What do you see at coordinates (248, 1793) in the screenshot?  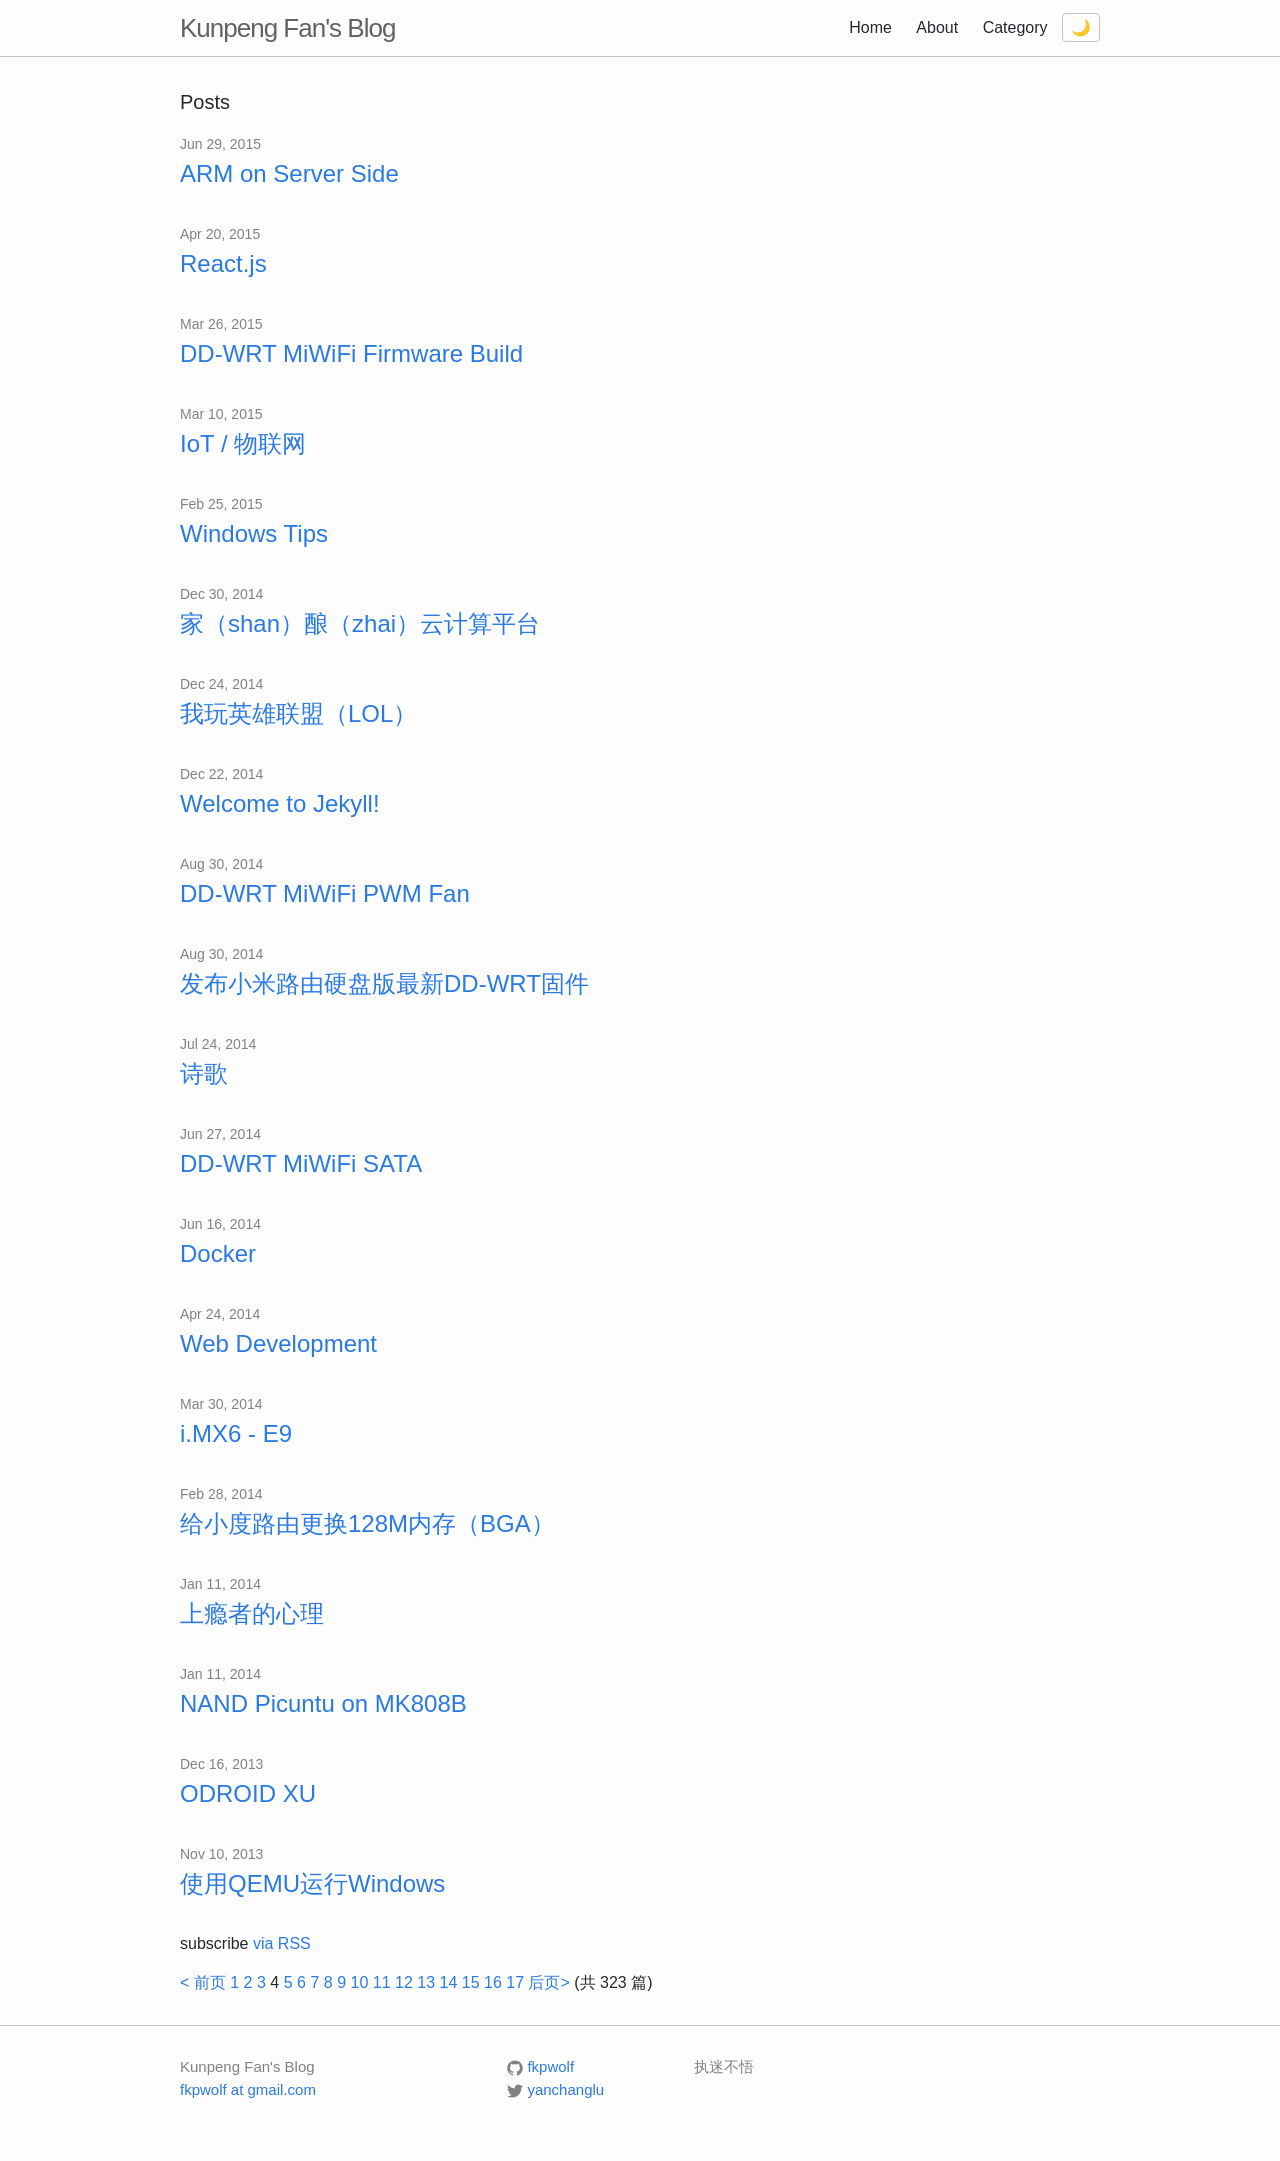 I see `ODROID XU` at bounding box center [248, 1793].